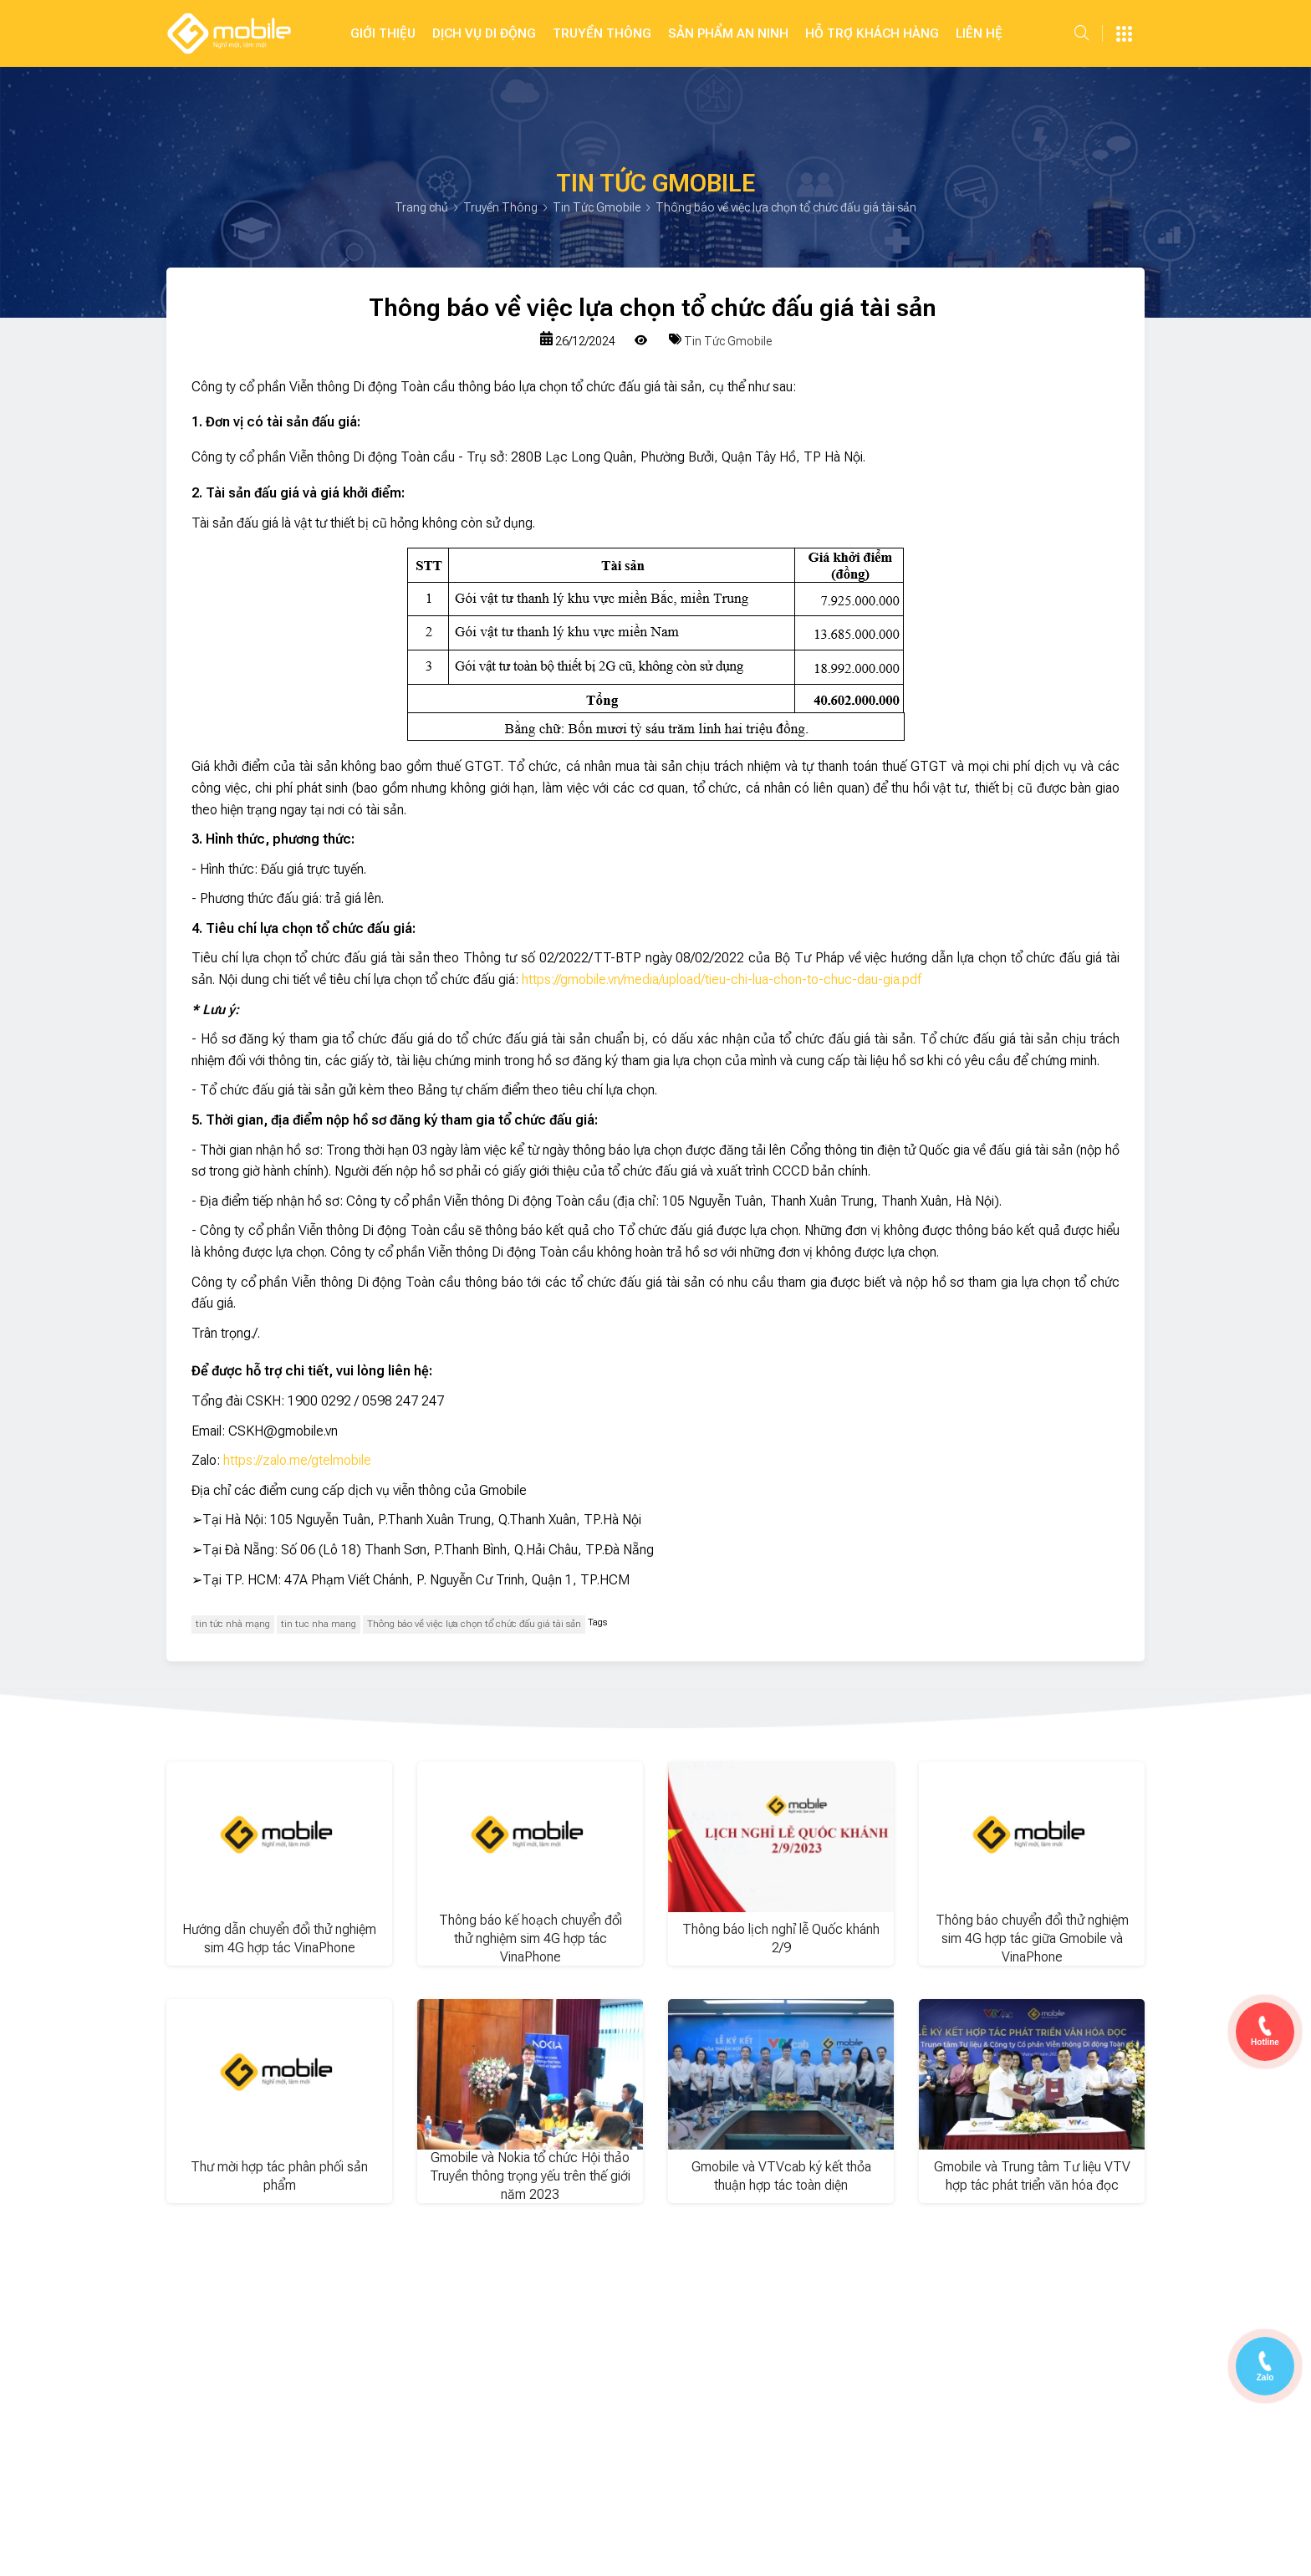 The height and width of the screenshot is (2576, 1311). I want to click on Thông báo về việc lựa chọn tổ chức đấu giá tài sản, so click(474, 1624).